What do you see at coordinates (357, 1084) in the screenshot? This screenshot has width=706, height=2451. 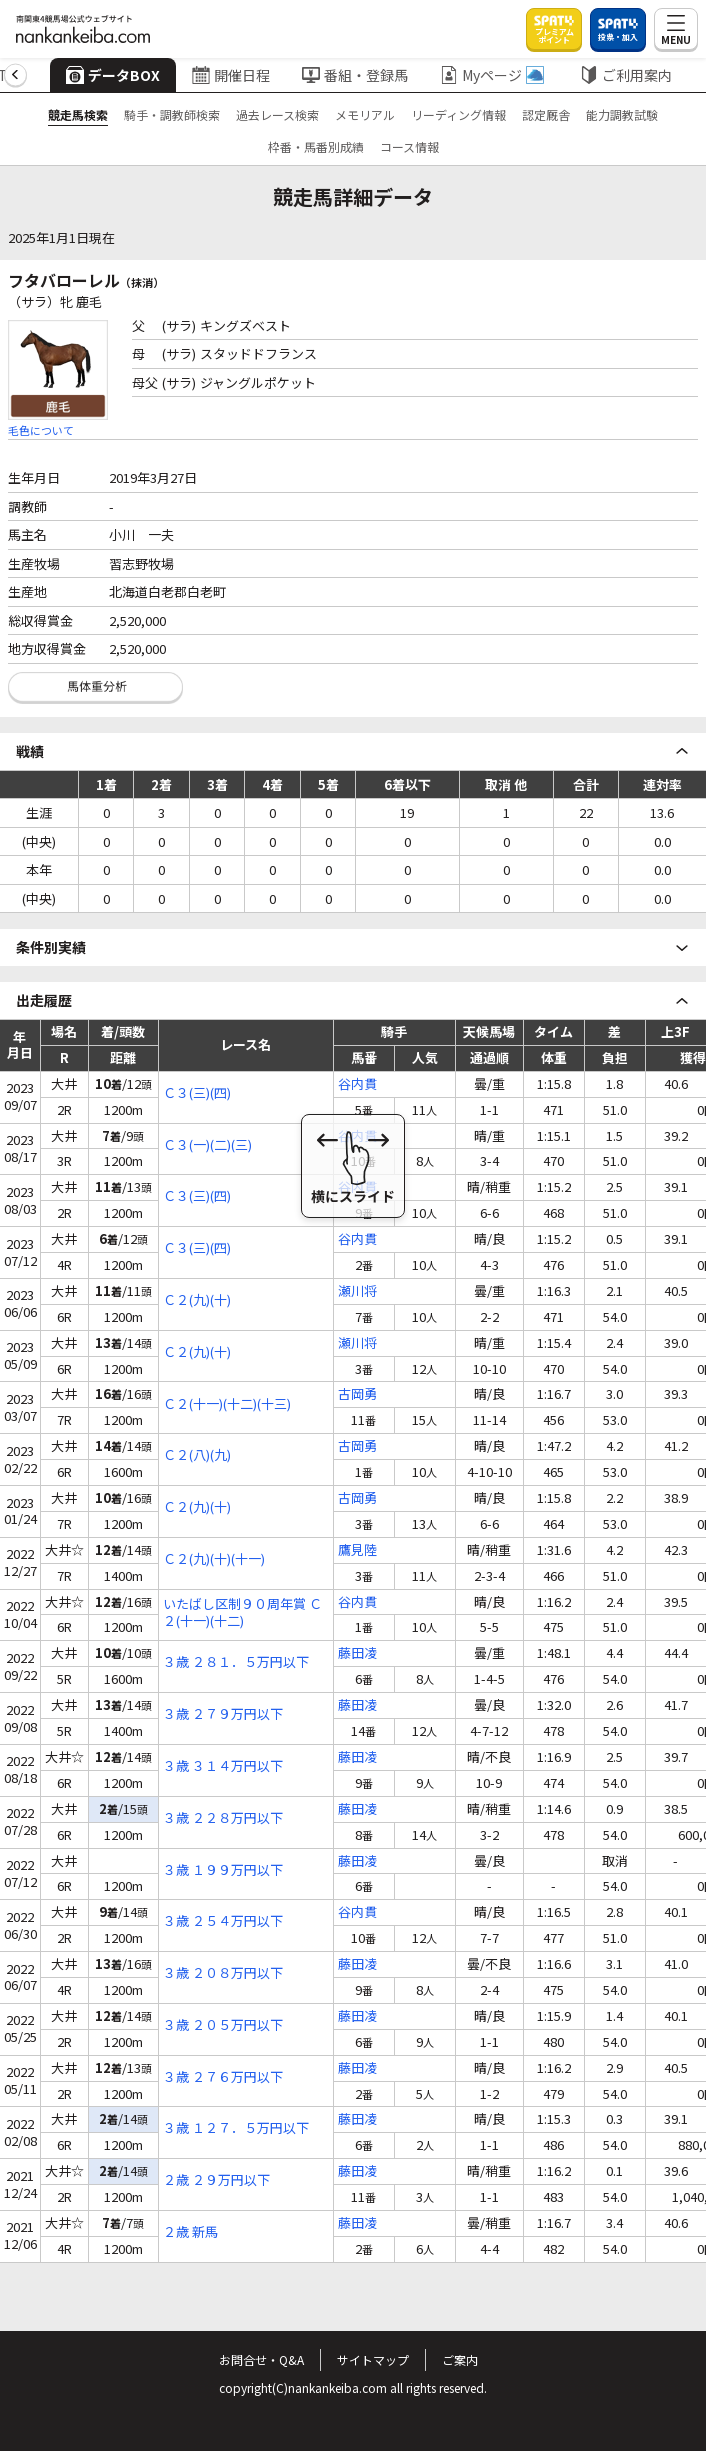 I see `谷内貫` at bounding box center [357, 1084].